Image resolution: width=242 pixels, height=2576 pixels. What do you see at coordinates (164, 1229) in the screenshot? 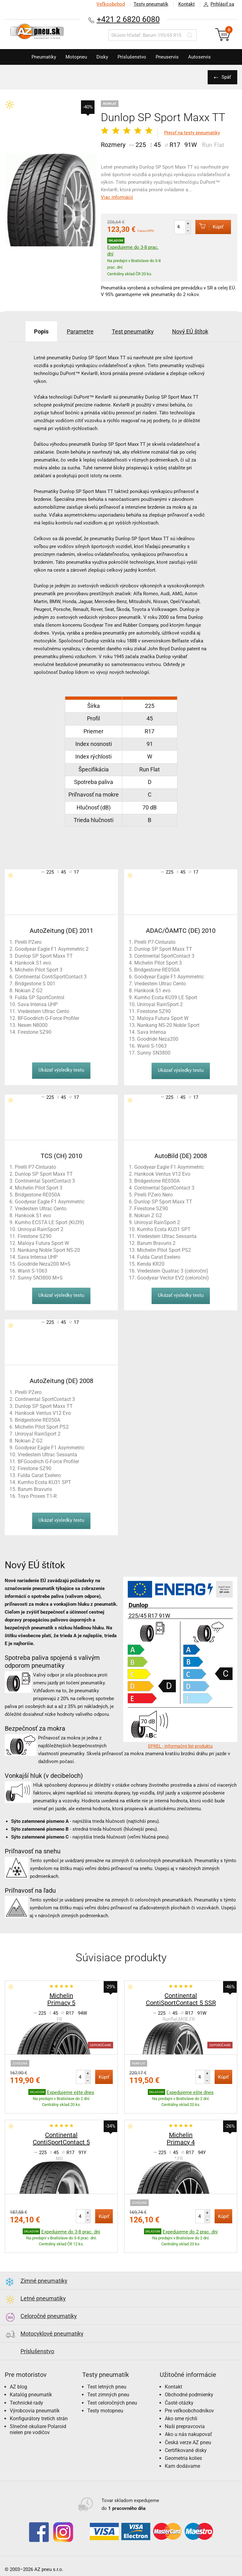
I see `Kumho Ecsta KU31 SPT` at bounding box center [164, 1229].